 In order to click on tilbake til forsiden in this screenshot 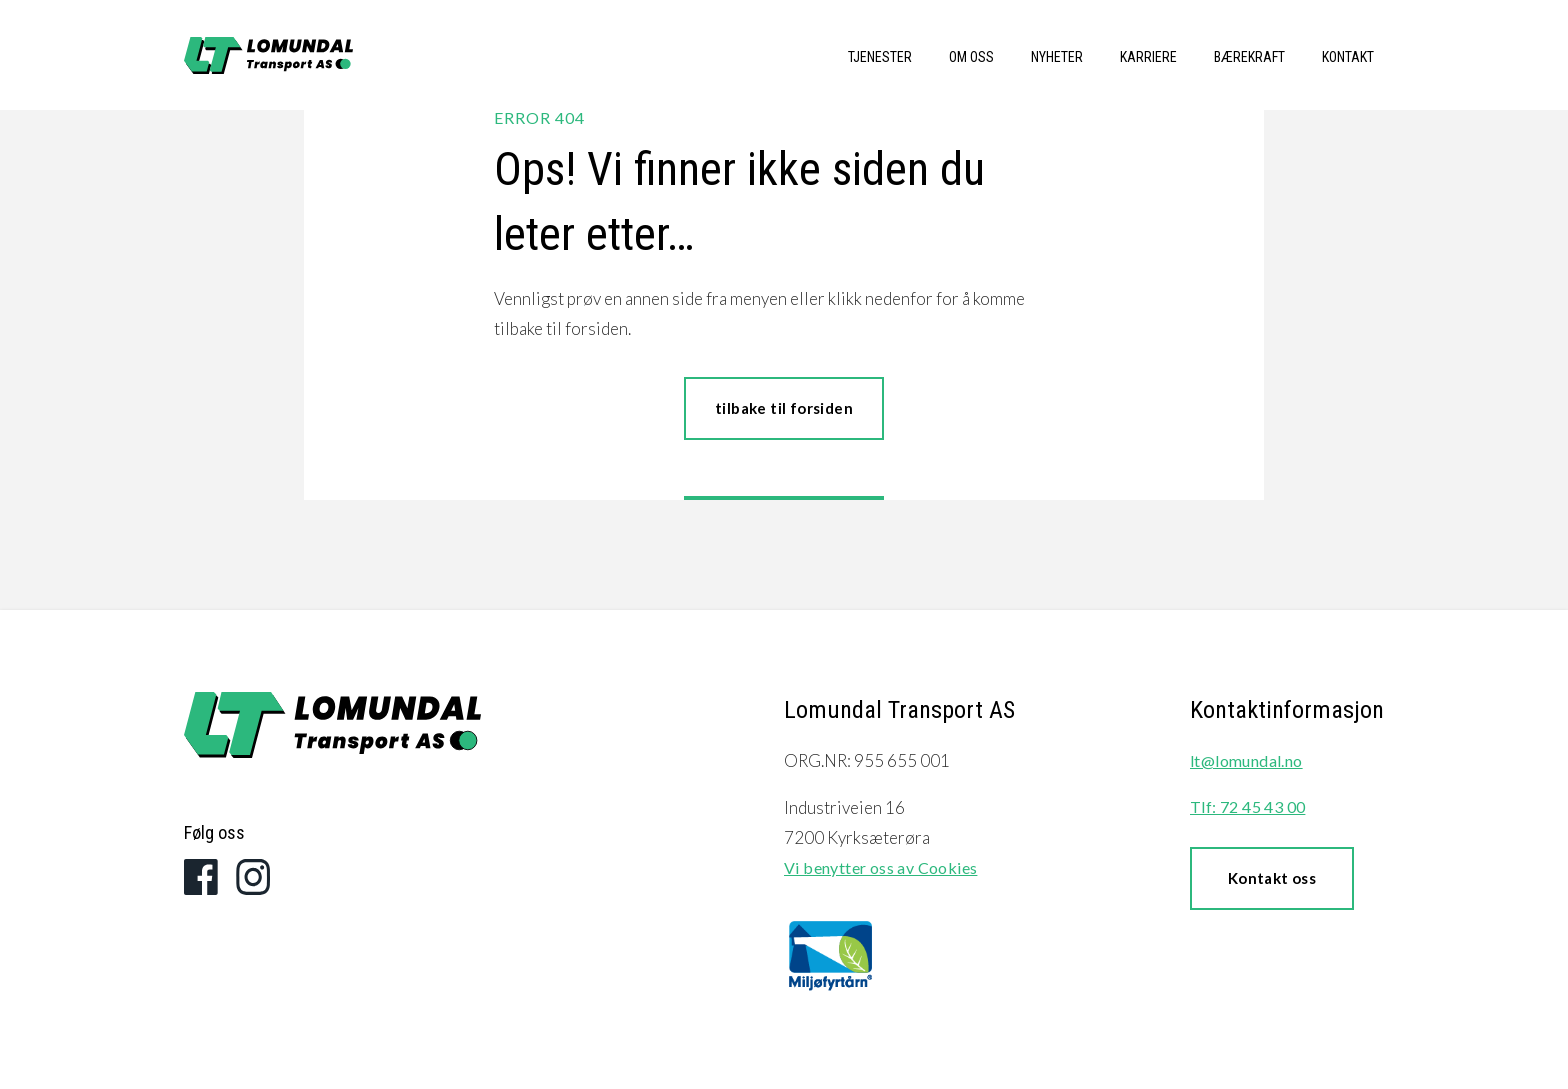, I will do `click(784, 408)`.